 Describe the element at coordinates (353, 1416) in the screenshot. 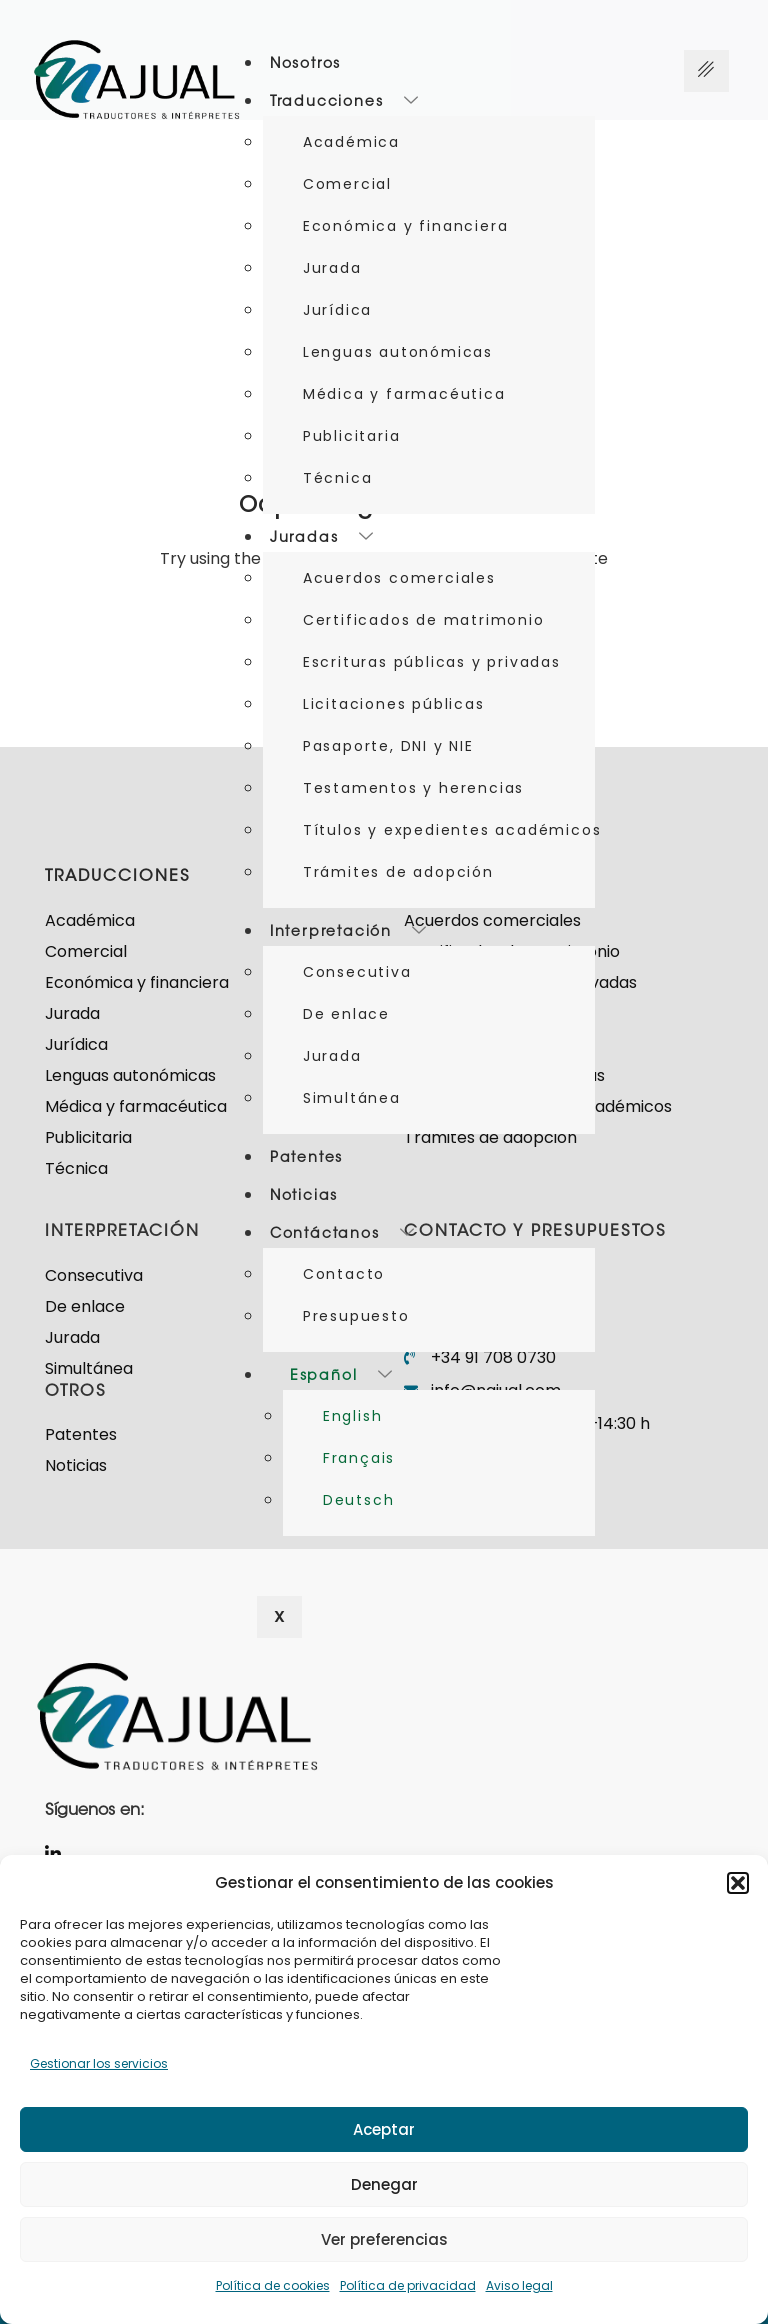

I see `English` at that location.